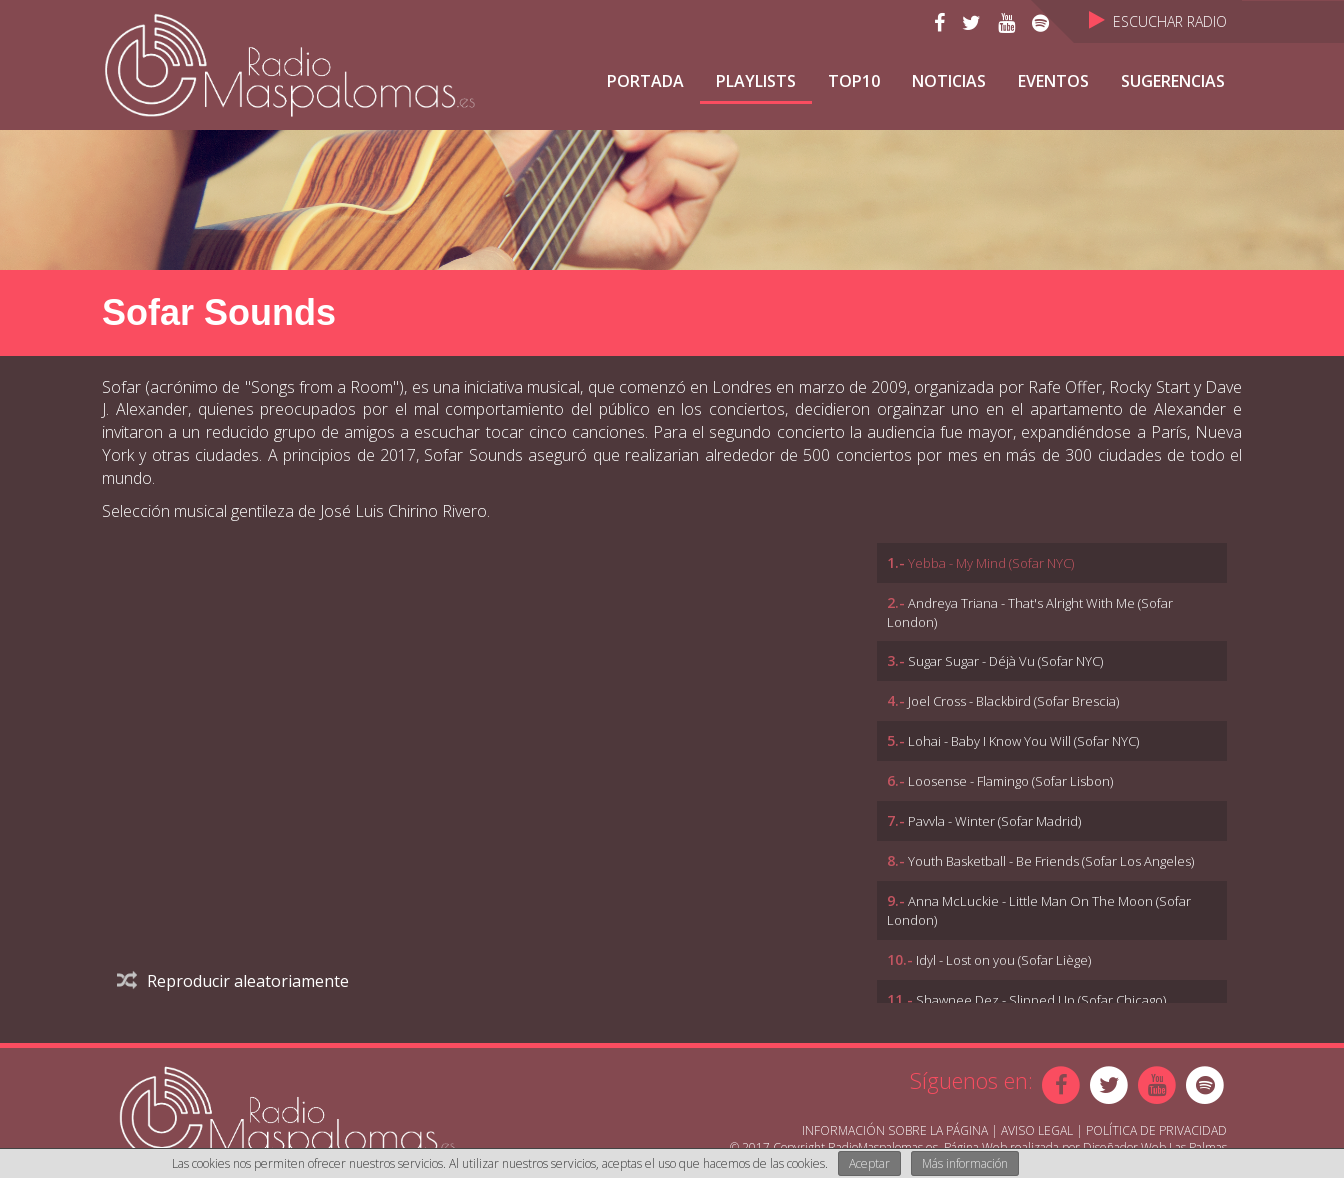  I want to click on Youth Basketball - Be Friends (Sofar Los Angeles), so click(1051, 861).